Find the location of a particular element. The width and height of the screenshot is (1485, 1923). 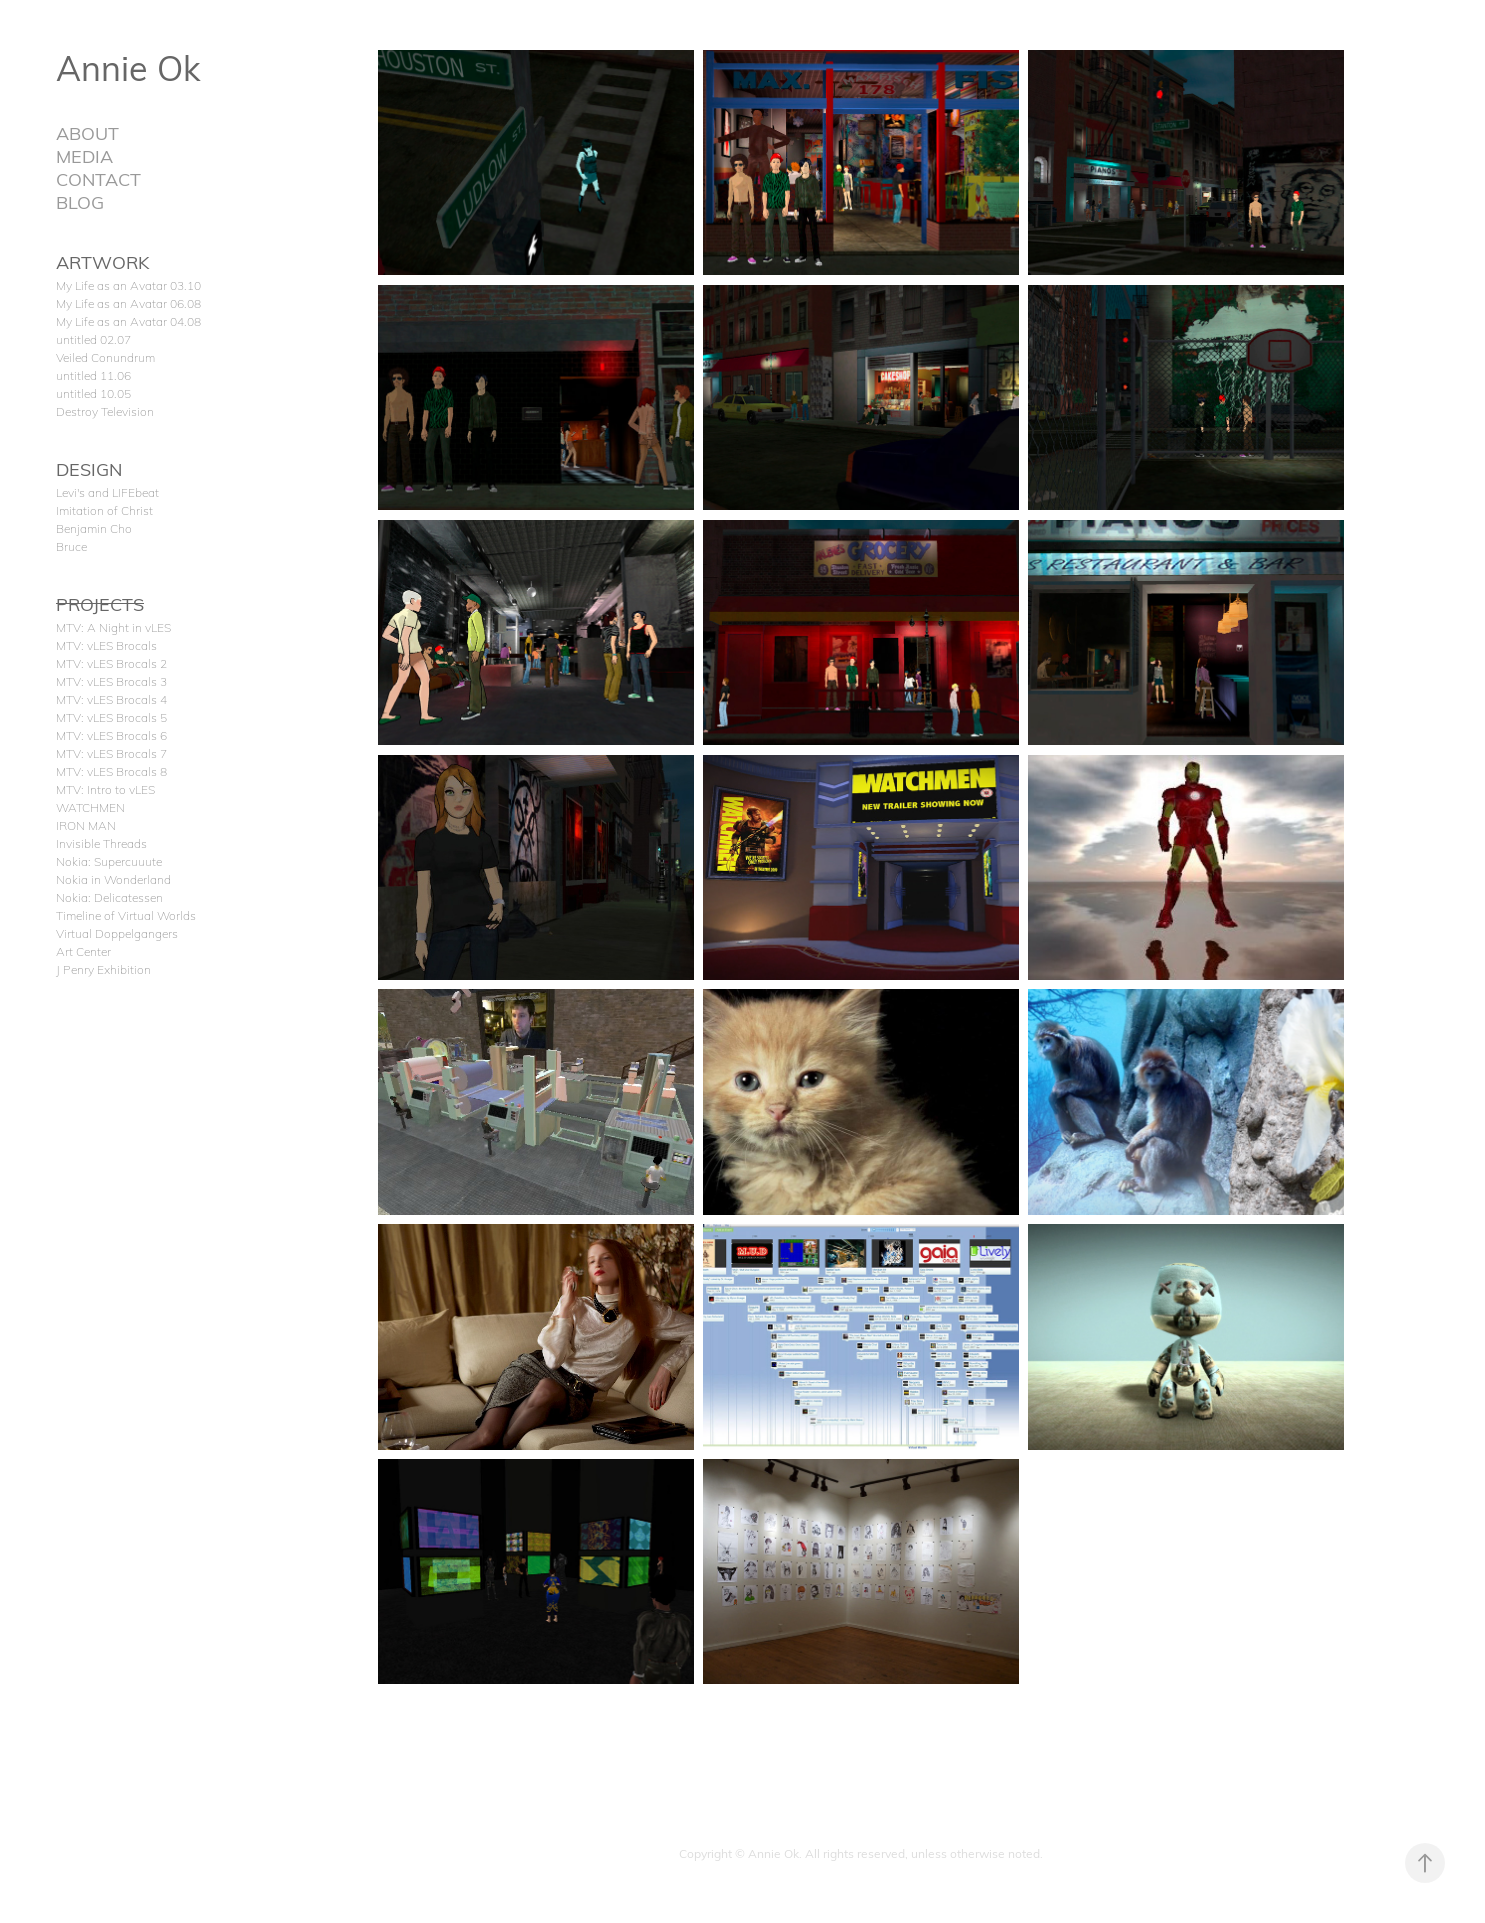

Destroy Television is located at coordinates (105, 411).